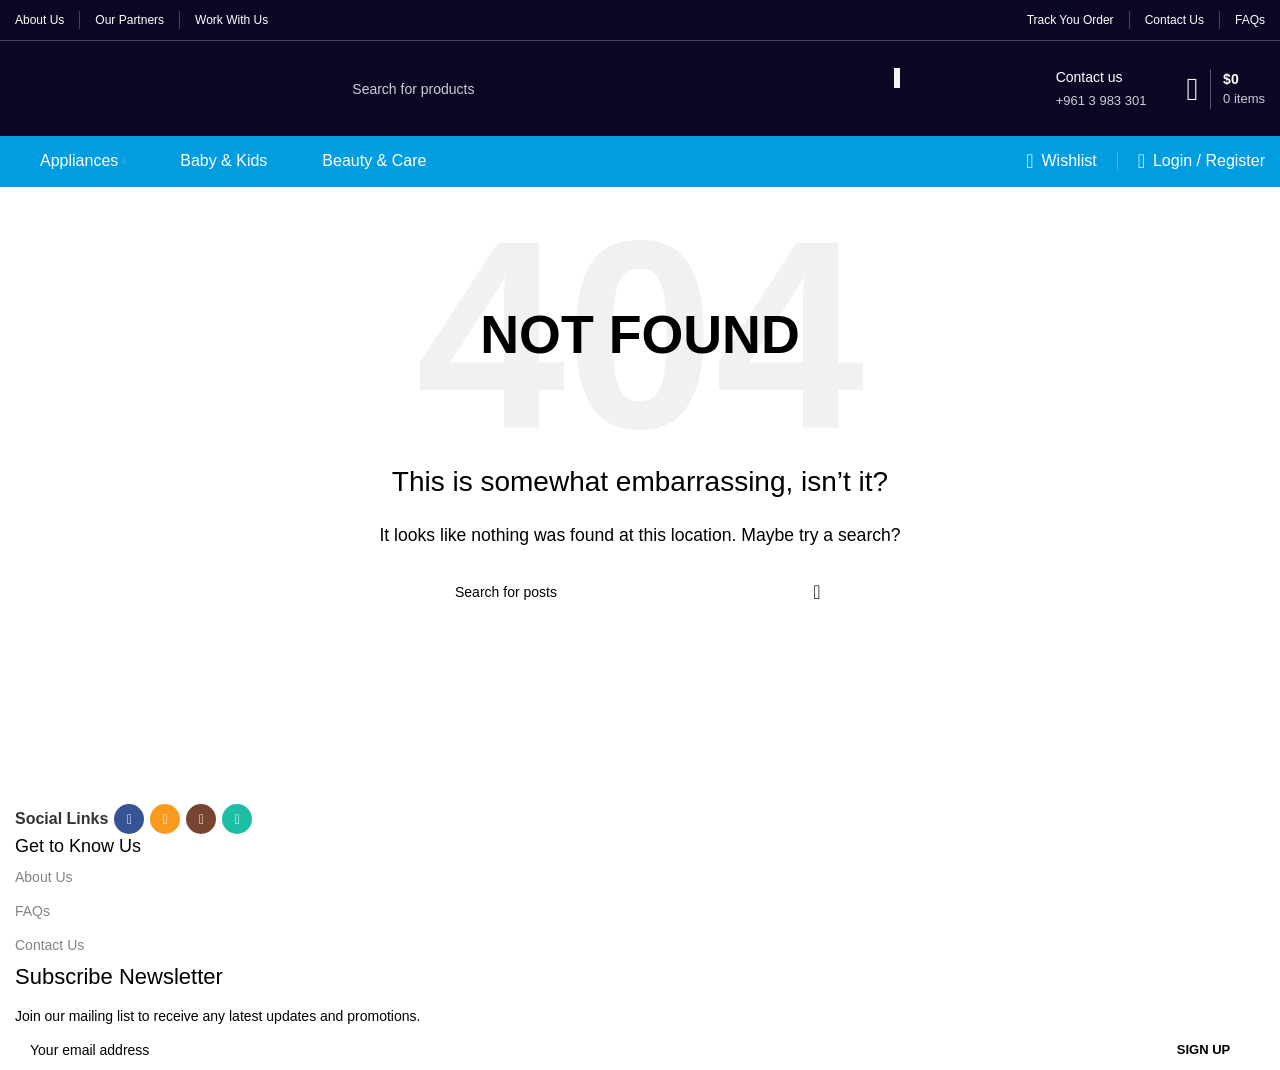 This screenshot has width=1280, height=1070. I want to click on FAQs, so click(32, 911).